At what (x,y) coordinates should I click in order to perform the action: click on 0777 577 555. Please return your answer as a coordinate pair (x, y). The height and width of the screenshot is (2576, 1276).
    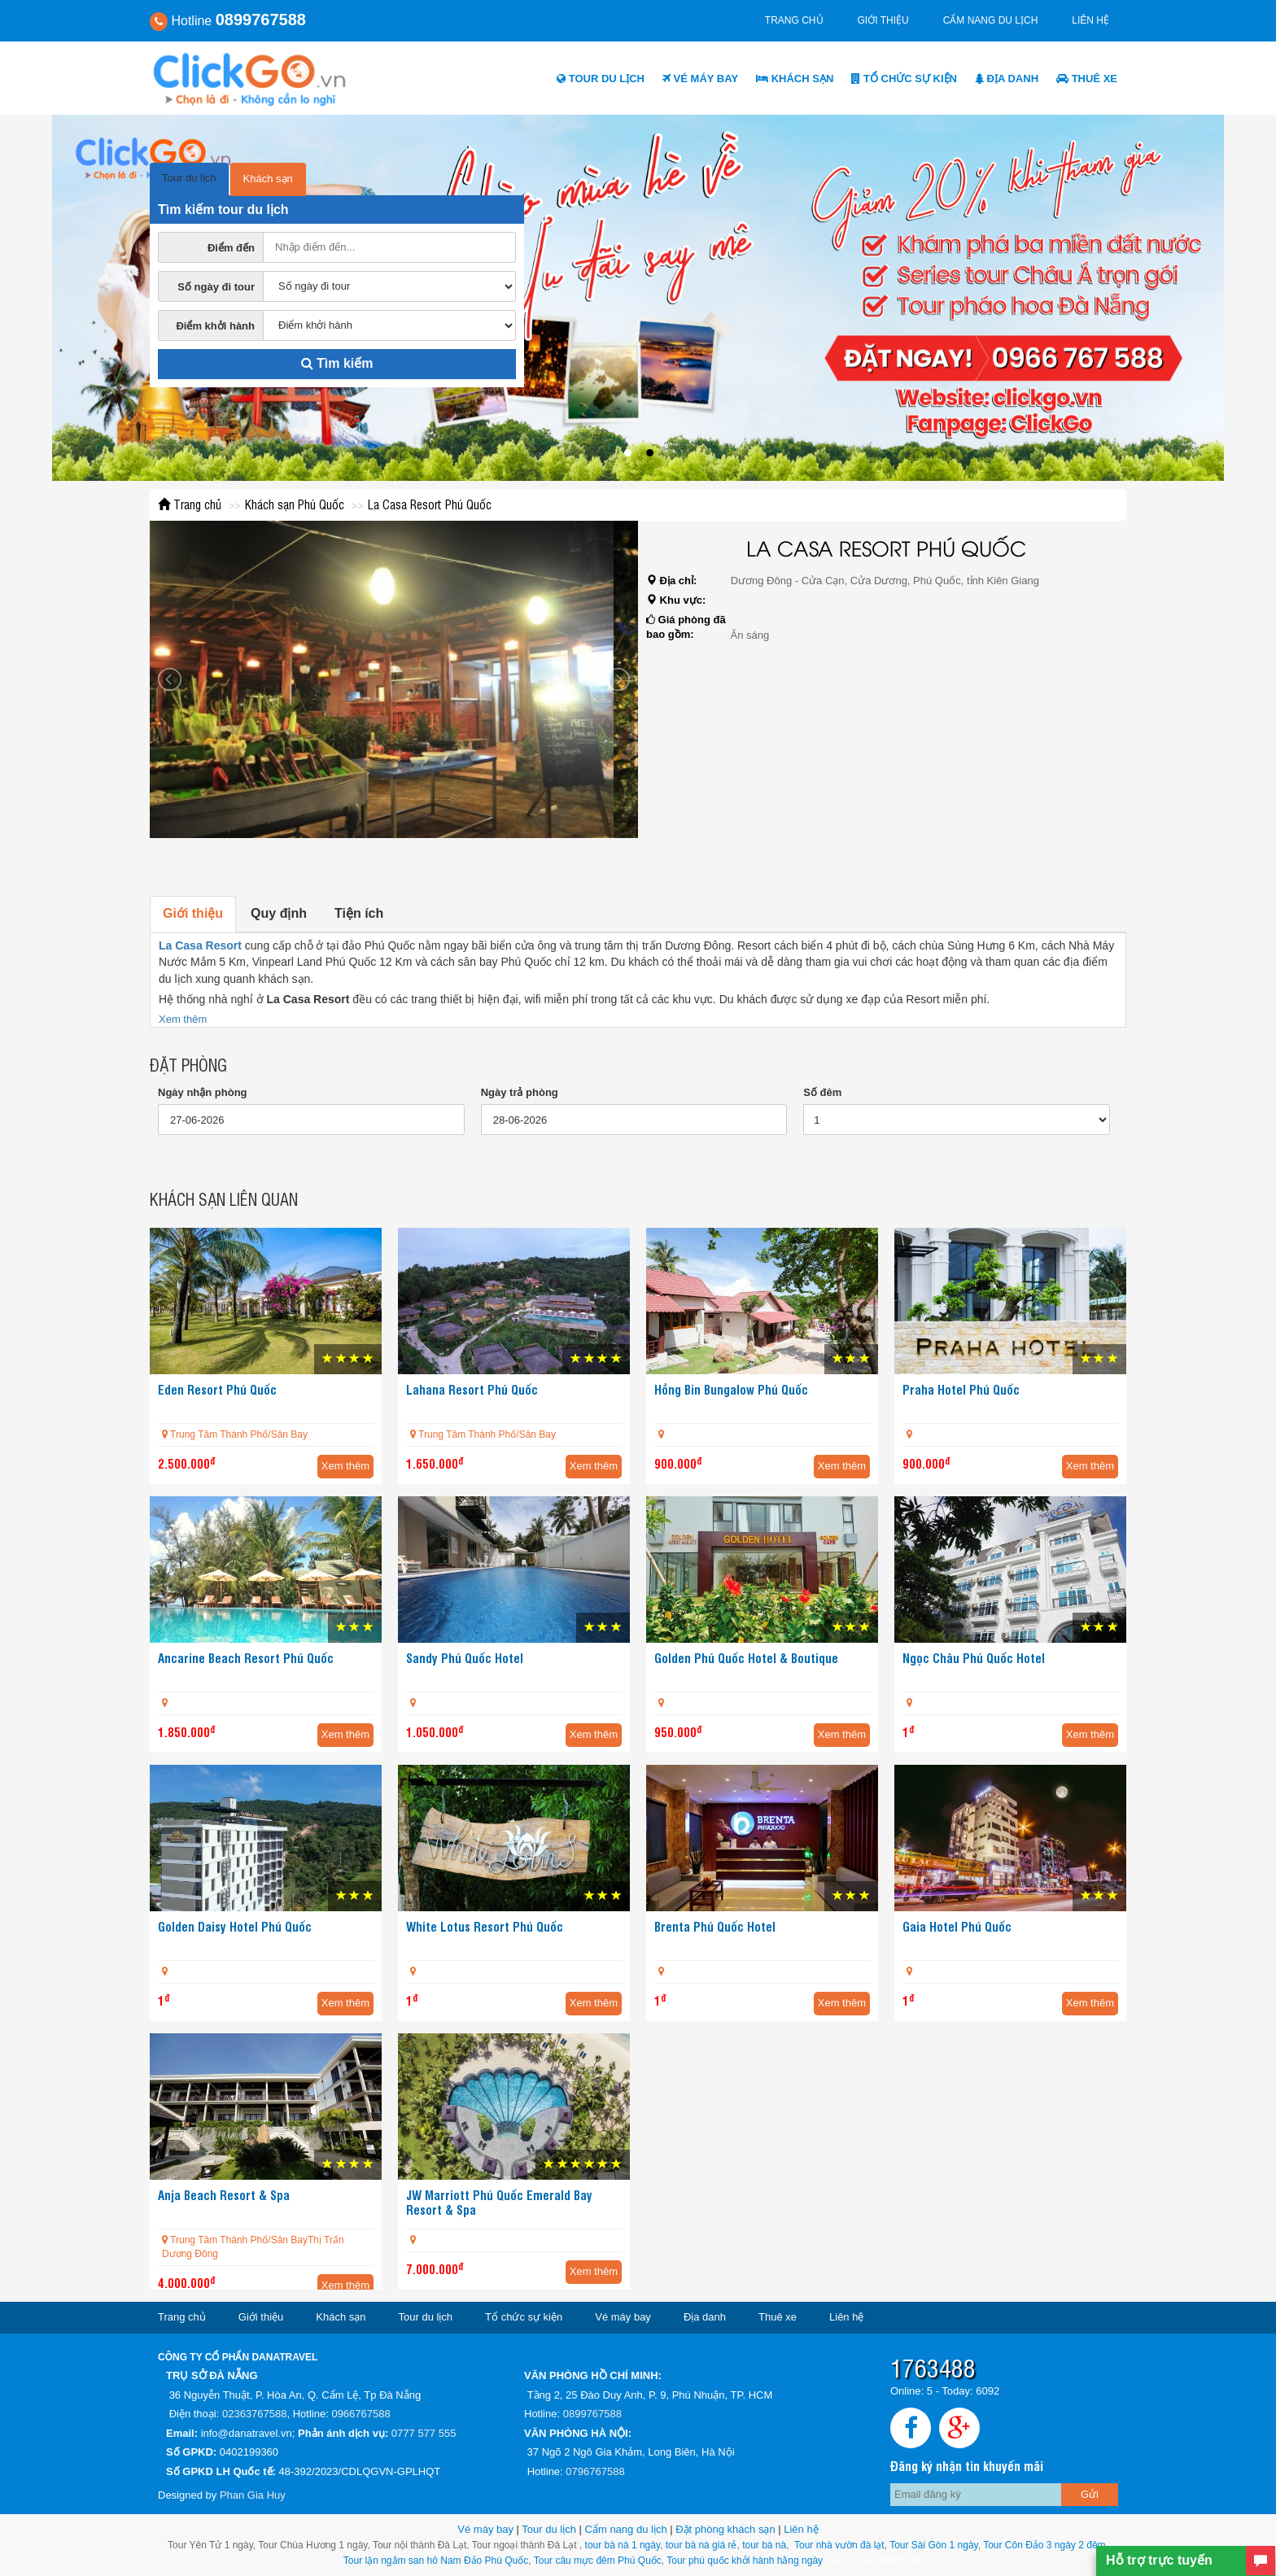
    Looking at the image, I should click on (424, 2433).